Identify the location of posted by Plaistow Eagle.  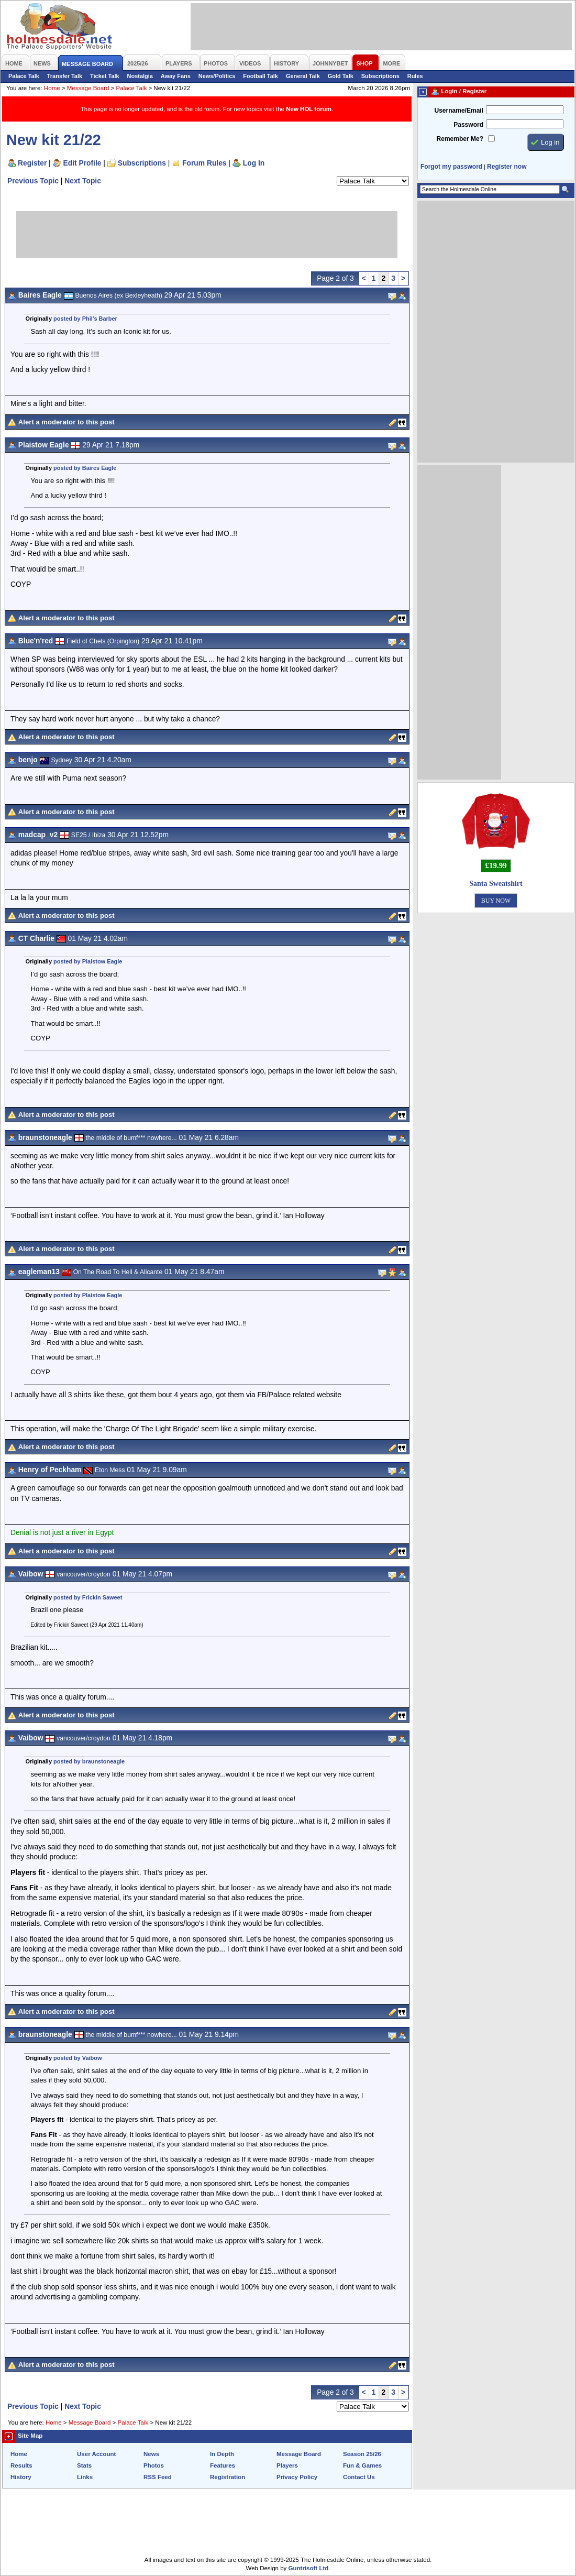
(87, 961).